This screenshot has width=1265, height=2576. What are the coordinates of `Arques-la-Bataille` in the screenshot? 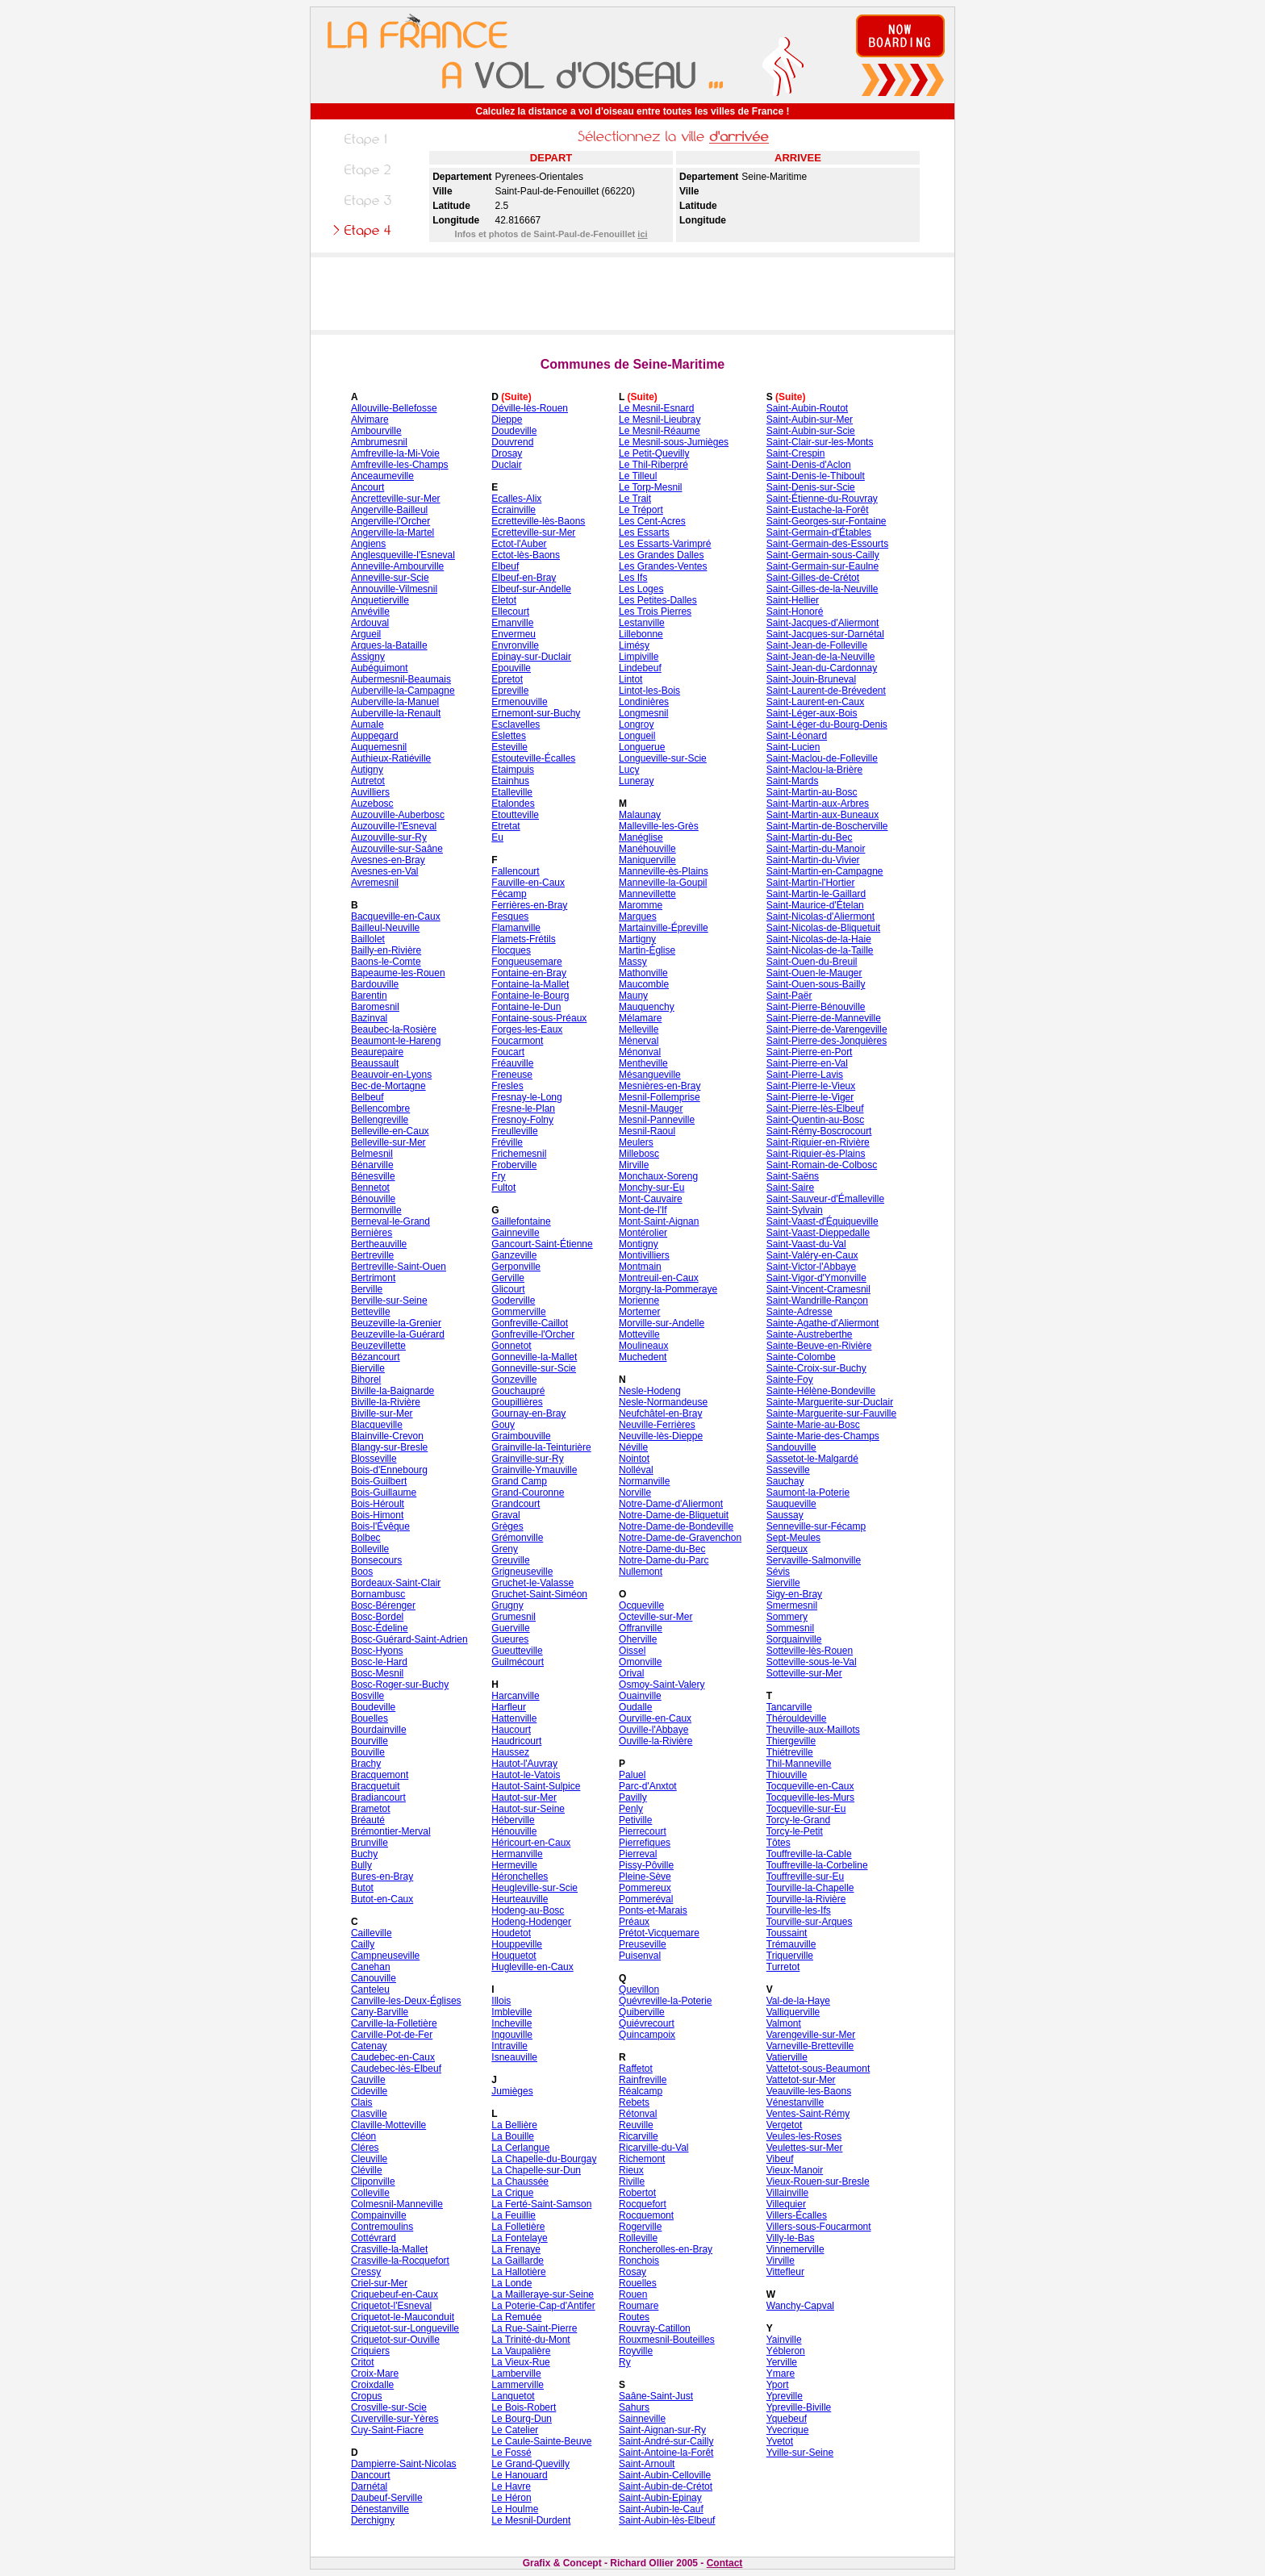 It's located at (389, 645).